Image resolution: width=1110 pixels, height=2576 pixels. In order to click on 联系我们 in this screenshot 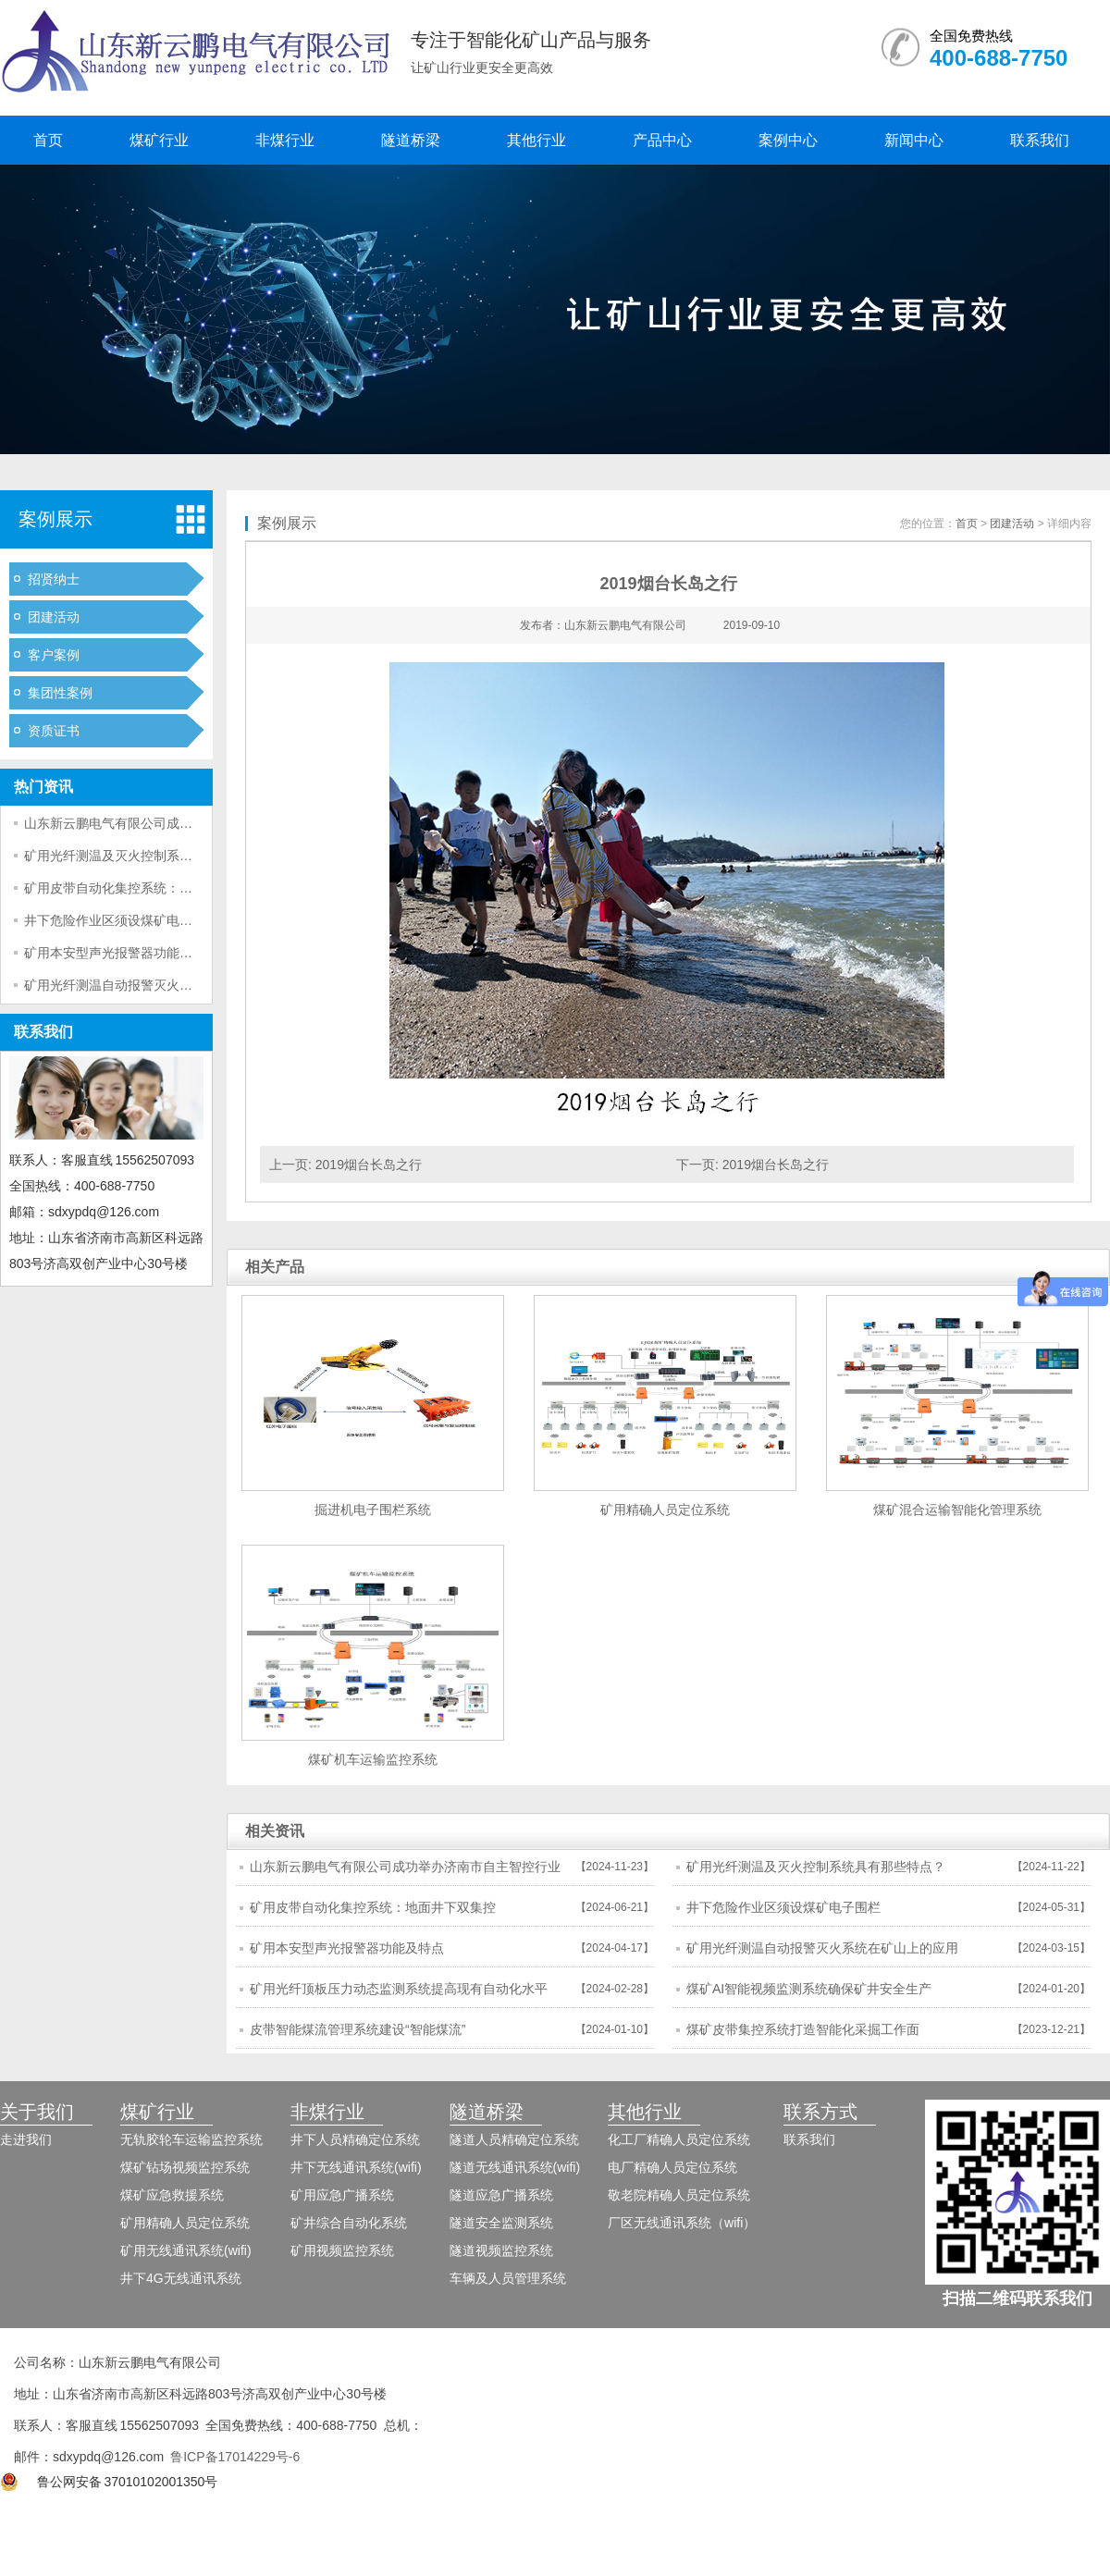, I will do `click(1039, 140)`.